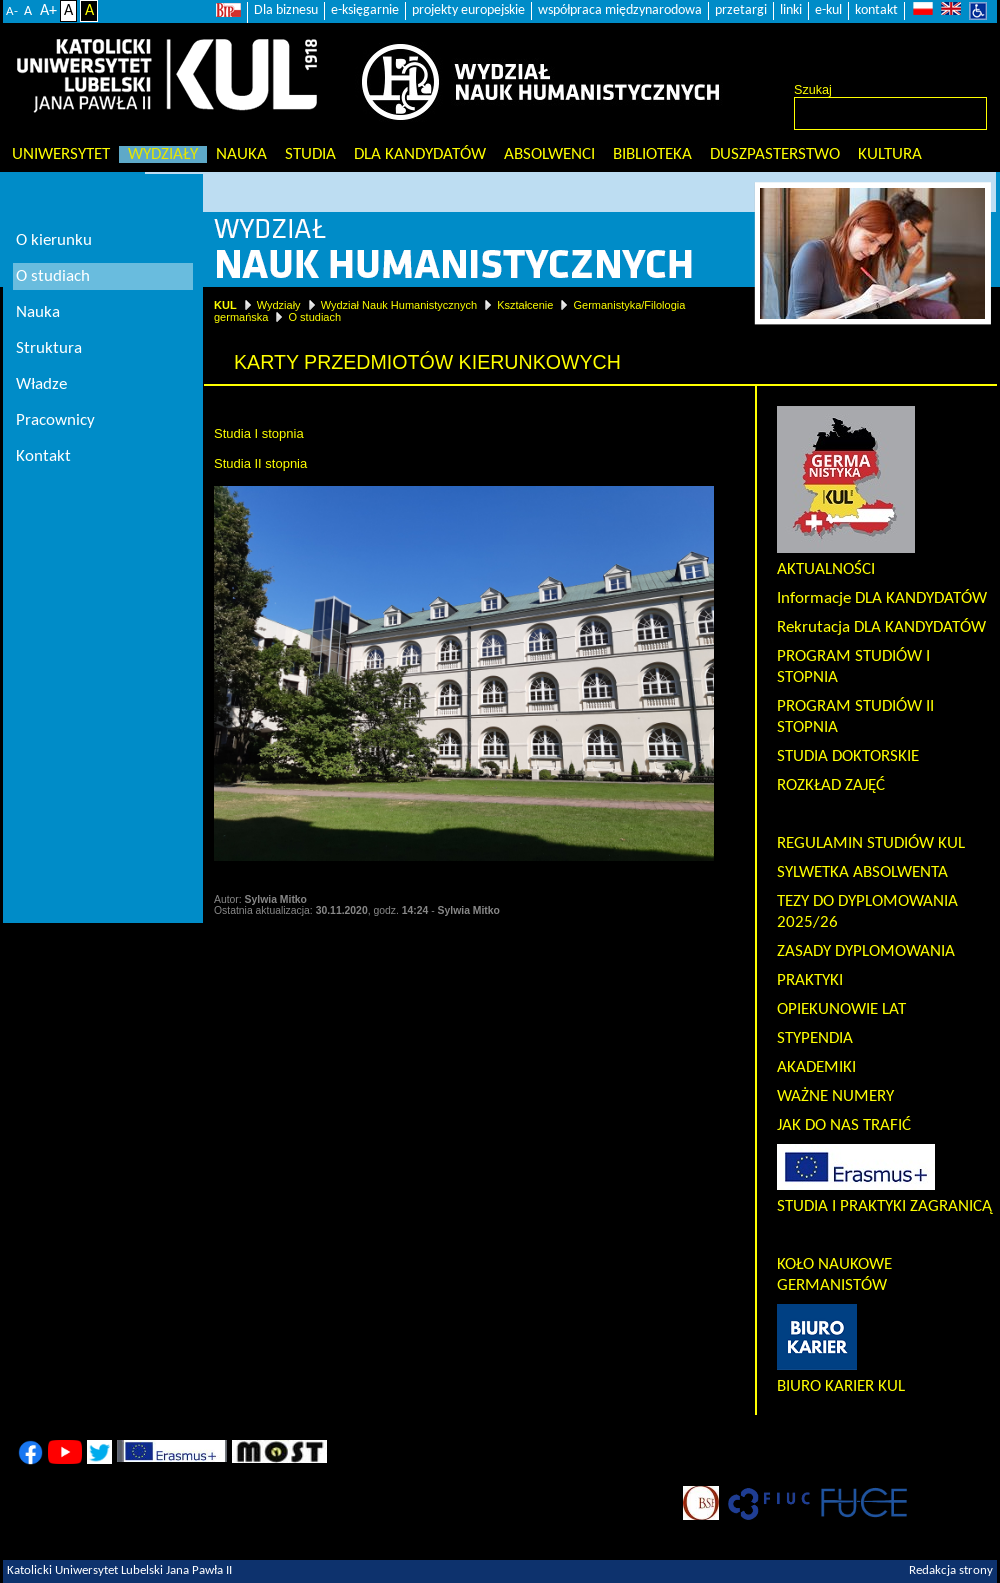 This screenshot has height=1583, width=1000. What do you see at coordinates (882, 598) in the screenshot?
I see `Informacje DLA KANDYDATÓW` at bounding box center [882, 598].